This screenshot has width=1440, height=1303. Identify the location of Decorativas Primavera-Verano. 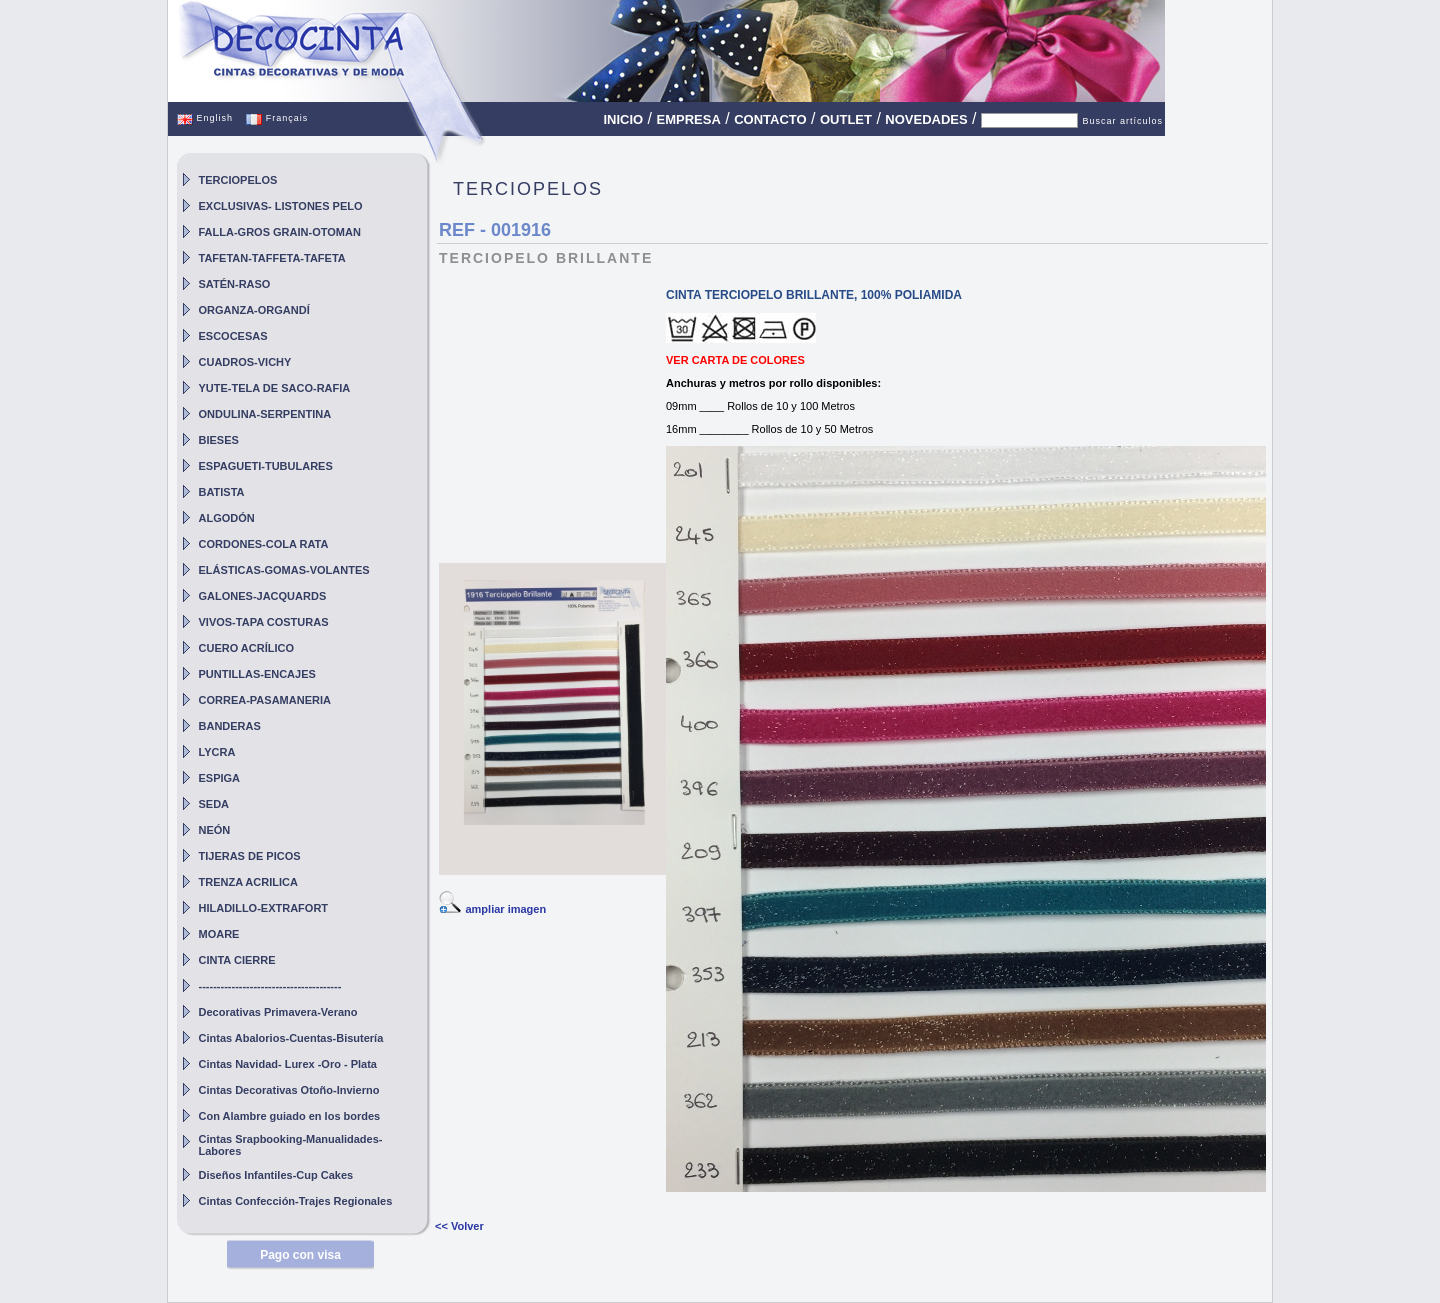
(278, 1012).